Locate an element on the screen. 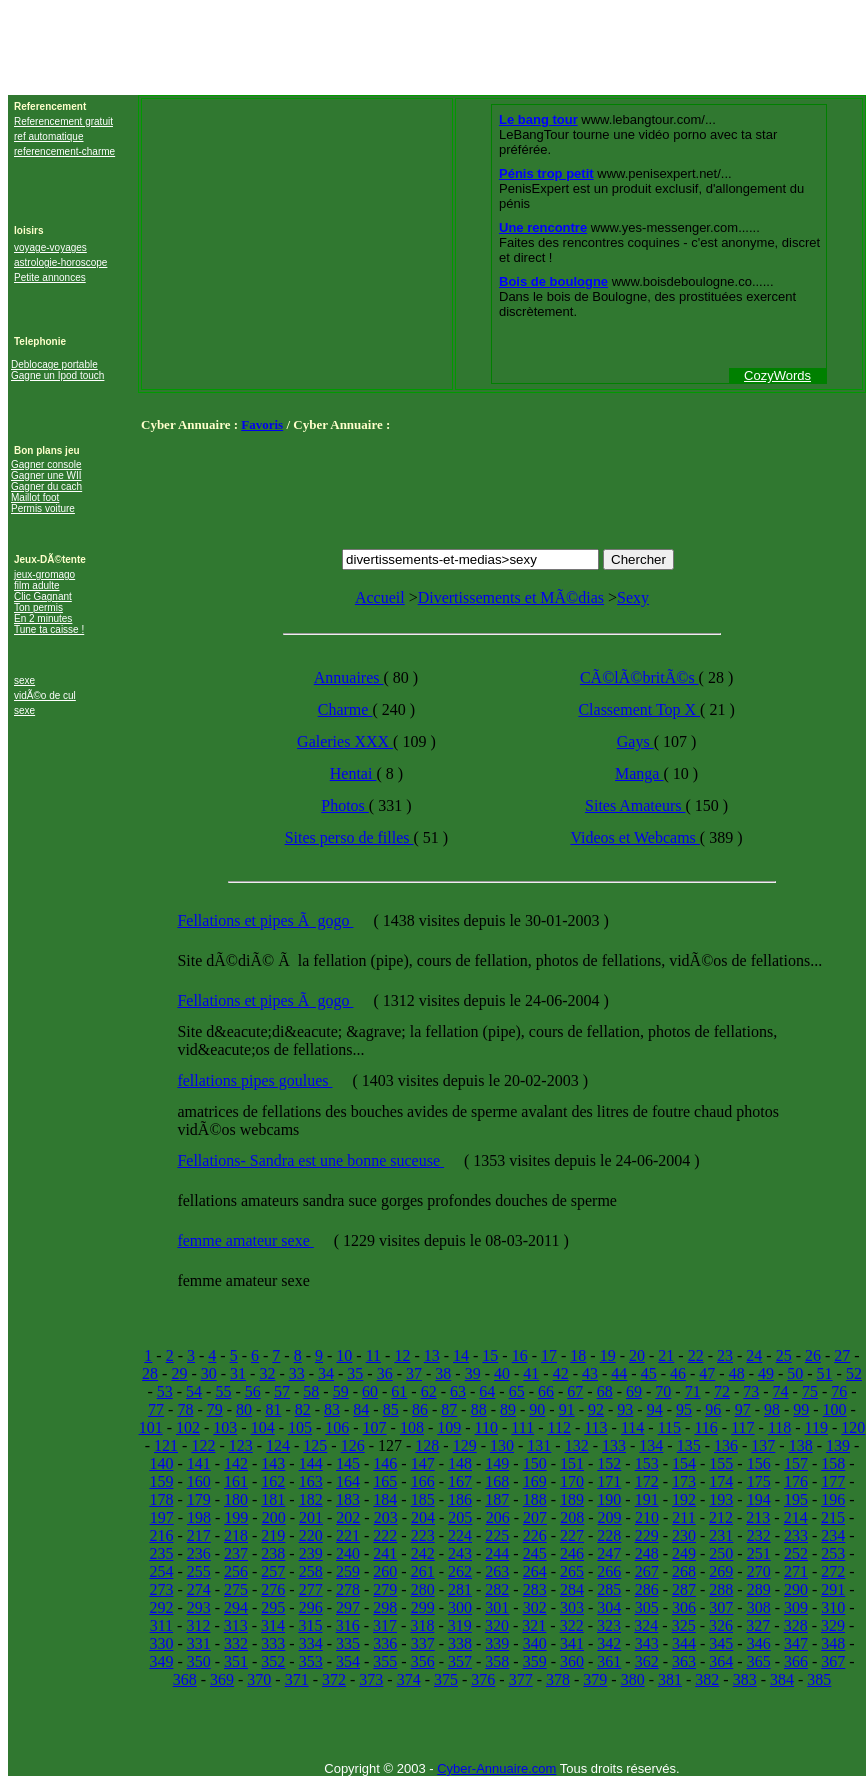  171 is located at coordinates (609, 1481).